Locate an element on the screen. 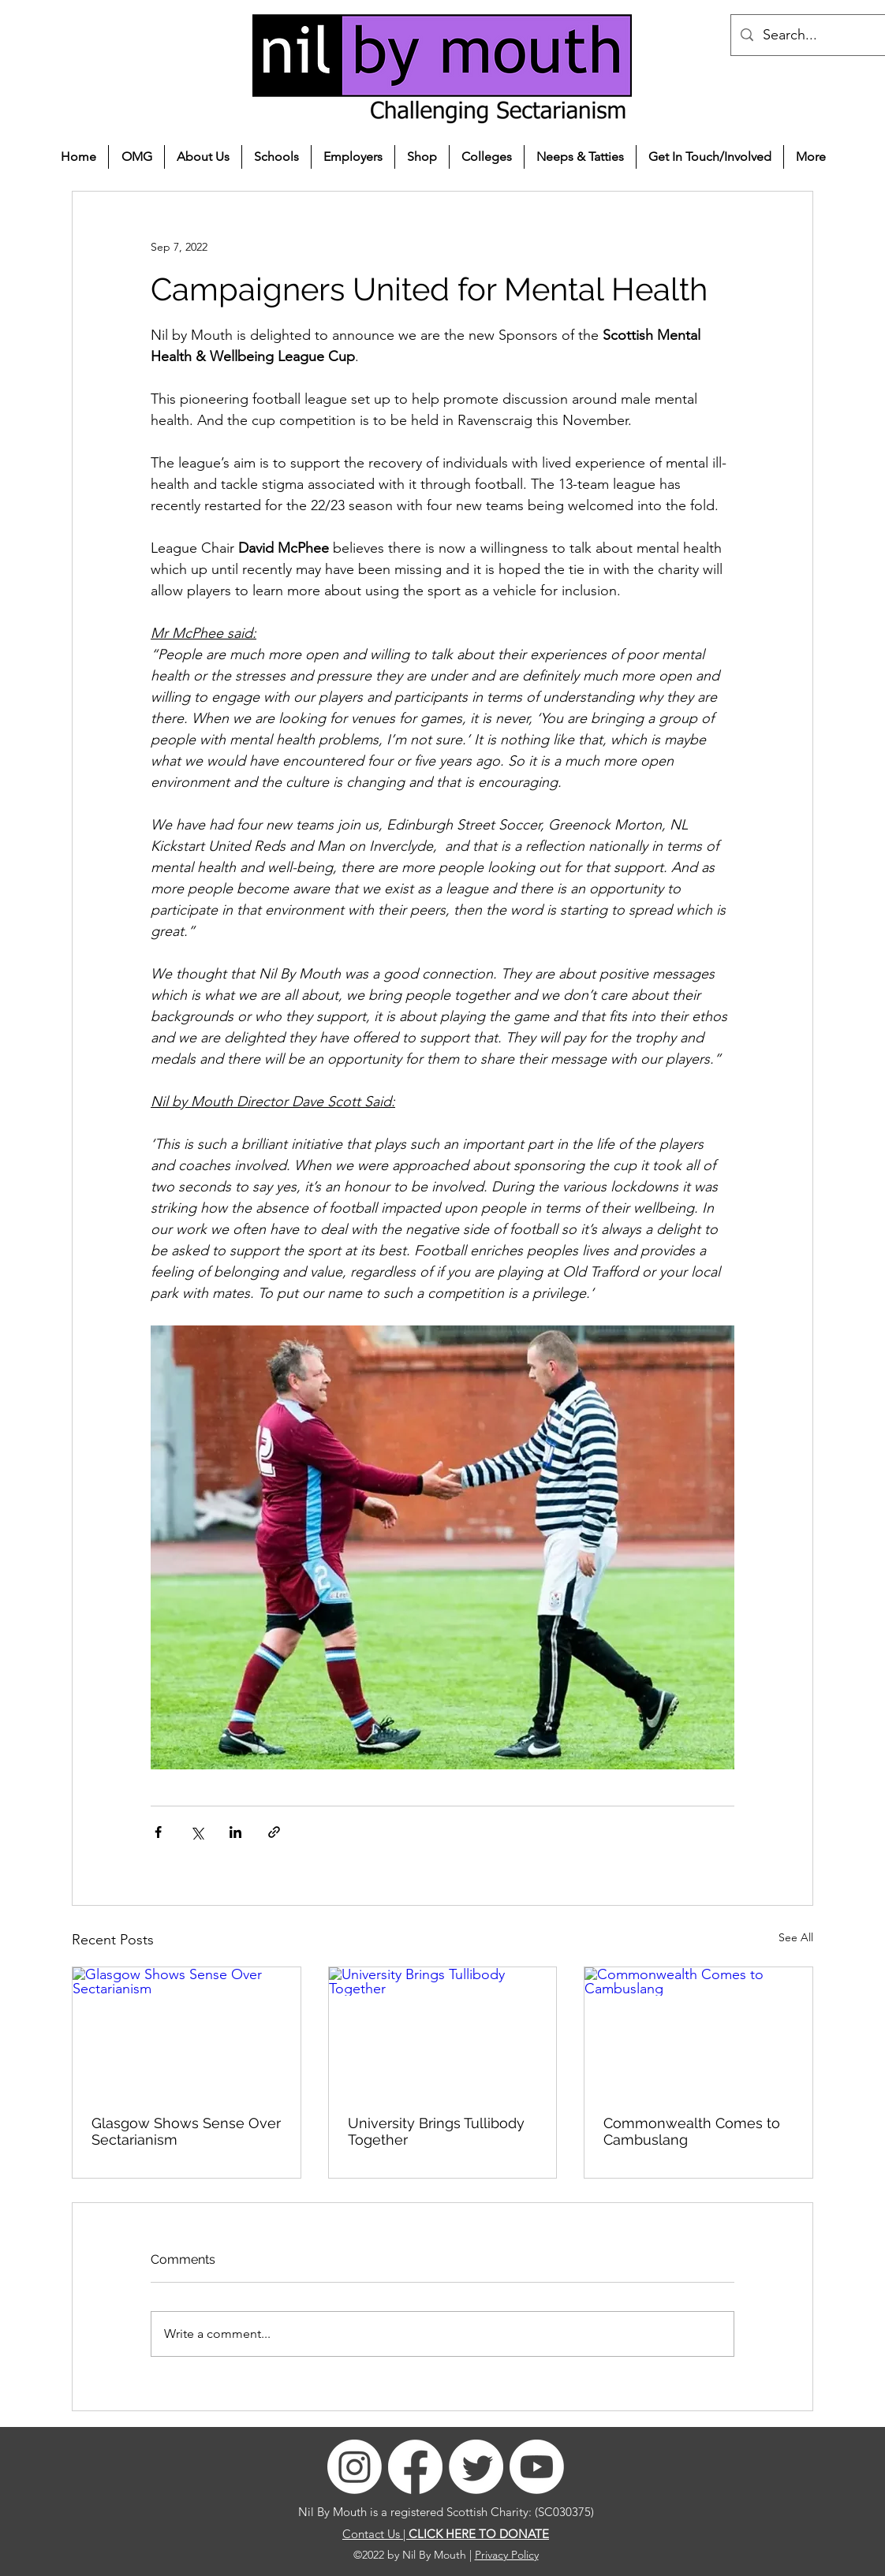  [Share via LinkedIn] is located at coordinates (235, 1832).